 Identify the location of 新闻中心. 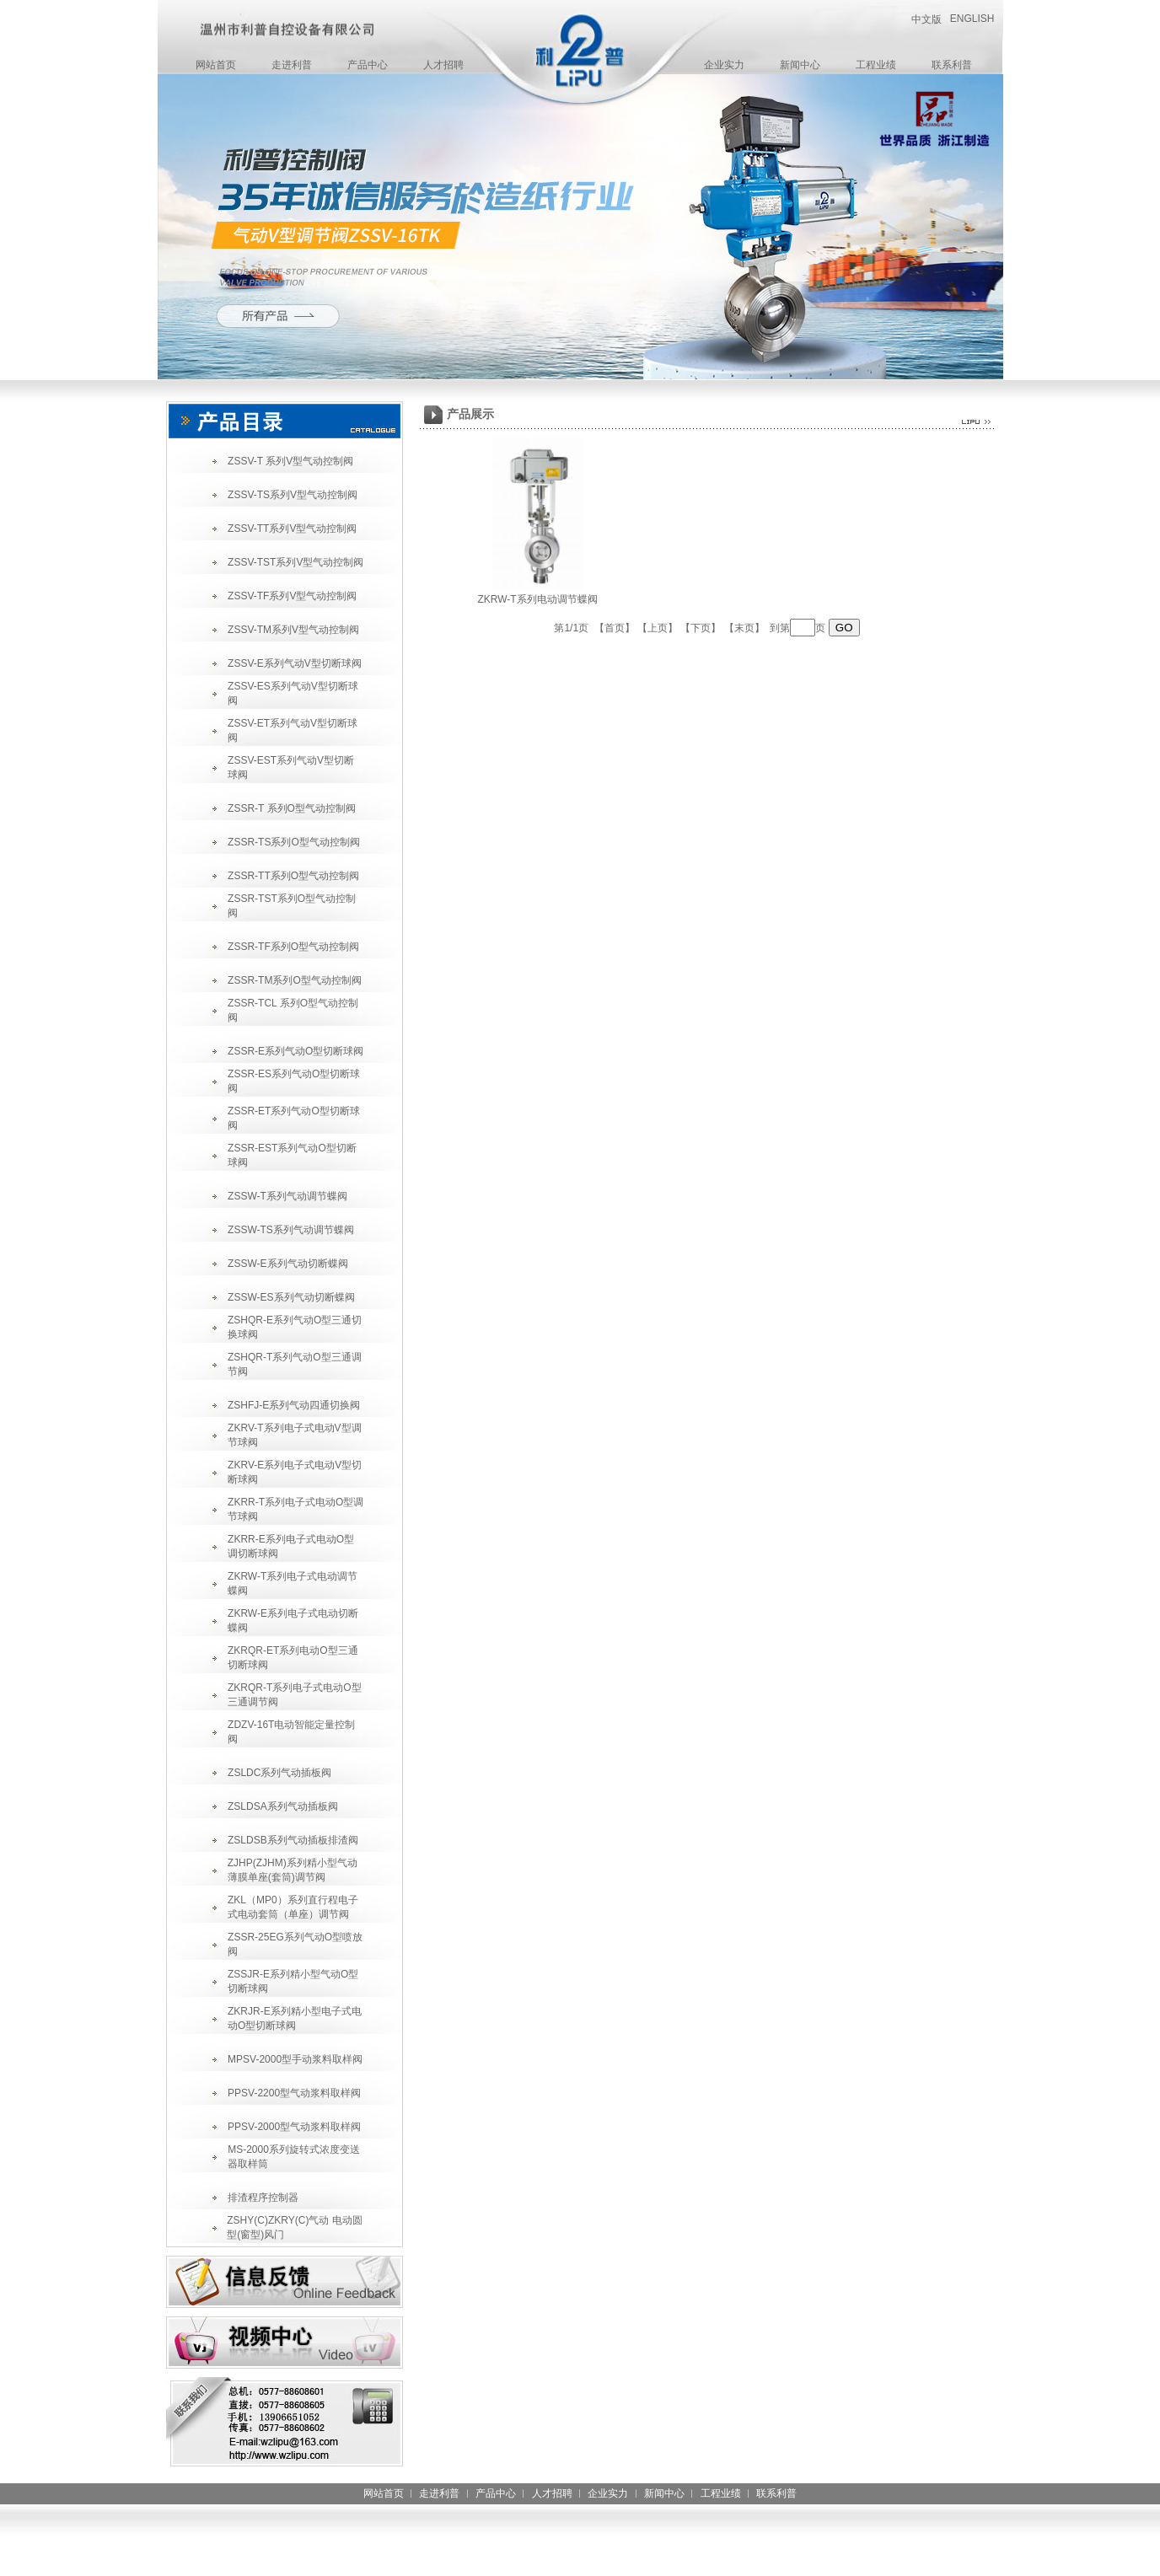
(800, 65).